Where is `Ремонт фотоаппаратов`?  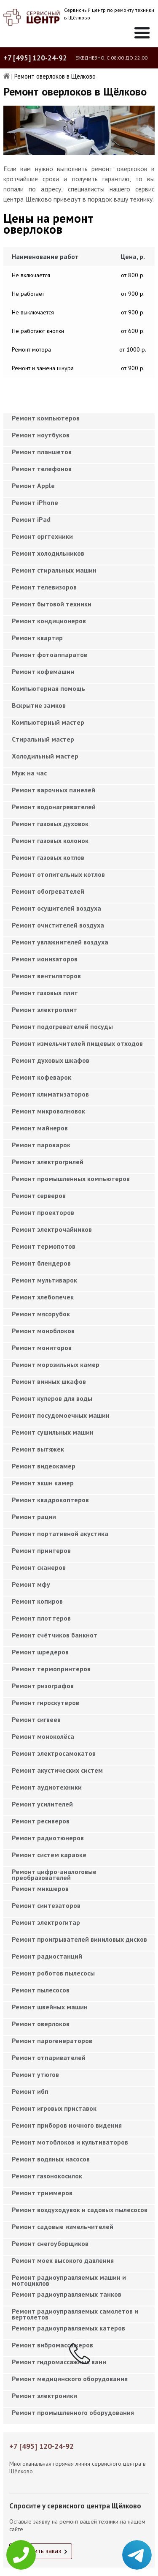
Ремонт фотоаппаратов is located at coordinates (49, 654).